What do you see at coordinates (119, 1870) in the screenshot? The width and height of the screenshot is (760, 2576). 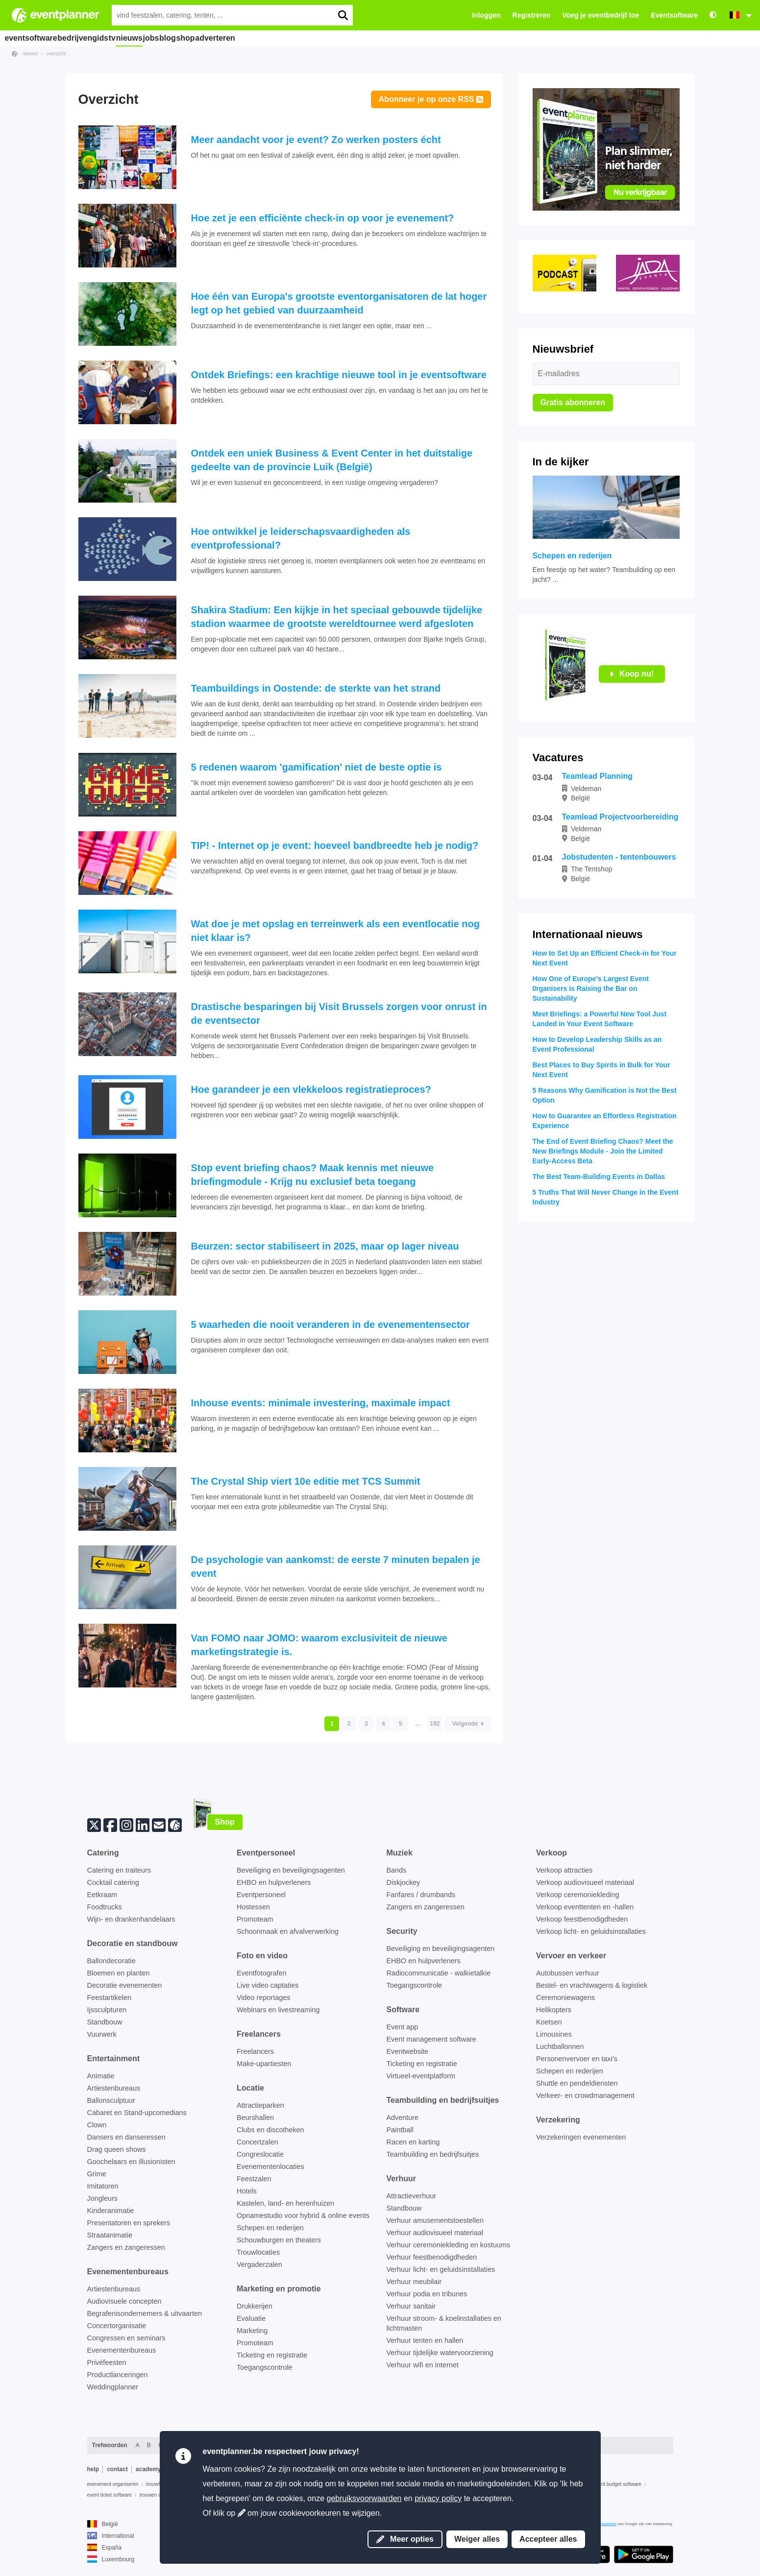 I see `Catering en traiteurs` at bounding box center [119, 1870].